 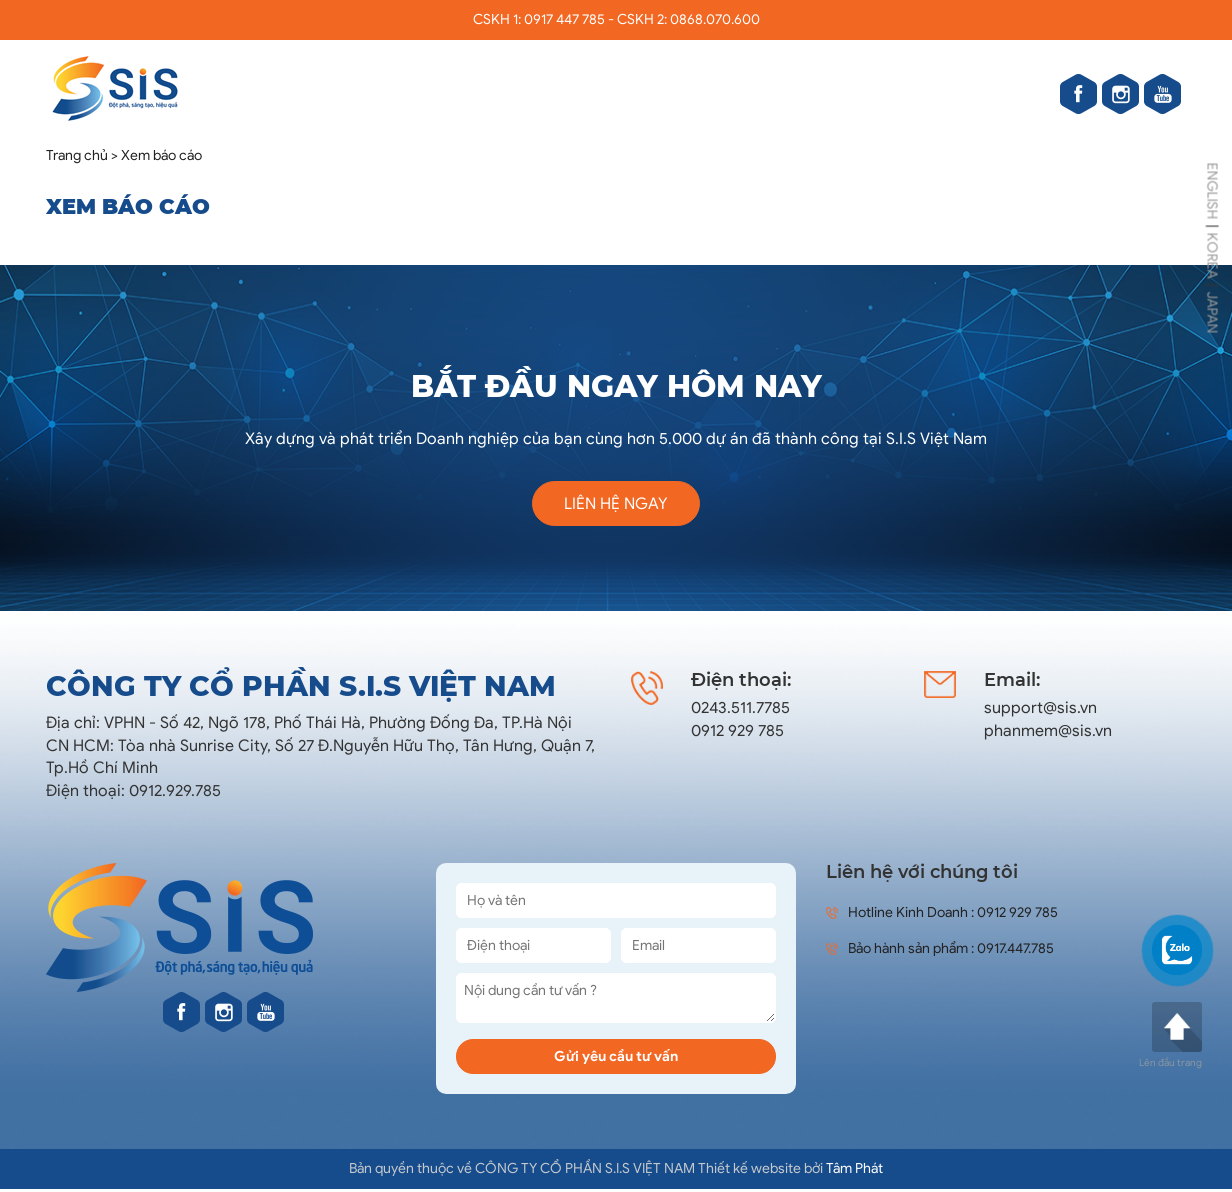 I want to click on Bảo hành sản phẩm : 0917.447.785, so click(x=940, y=948).